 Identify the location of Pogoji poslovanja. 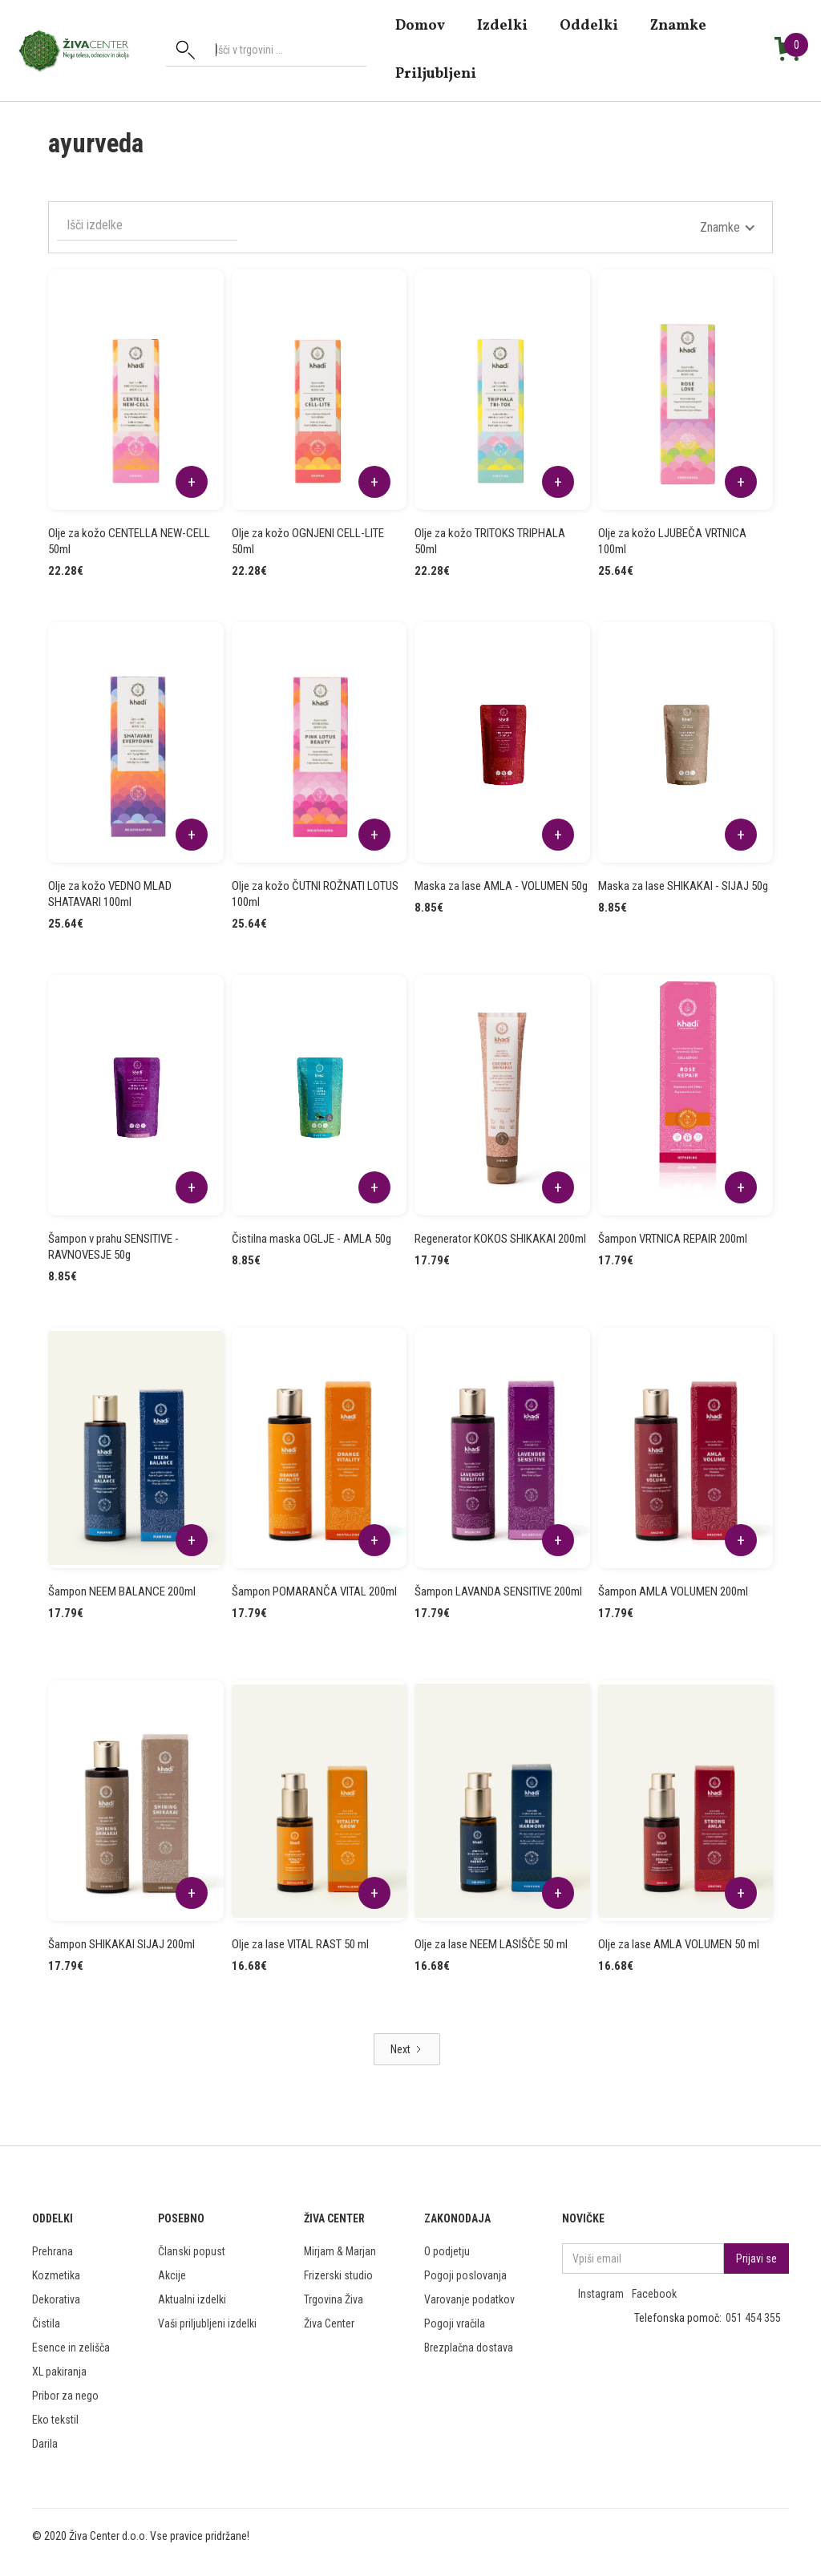
(465, 2275).